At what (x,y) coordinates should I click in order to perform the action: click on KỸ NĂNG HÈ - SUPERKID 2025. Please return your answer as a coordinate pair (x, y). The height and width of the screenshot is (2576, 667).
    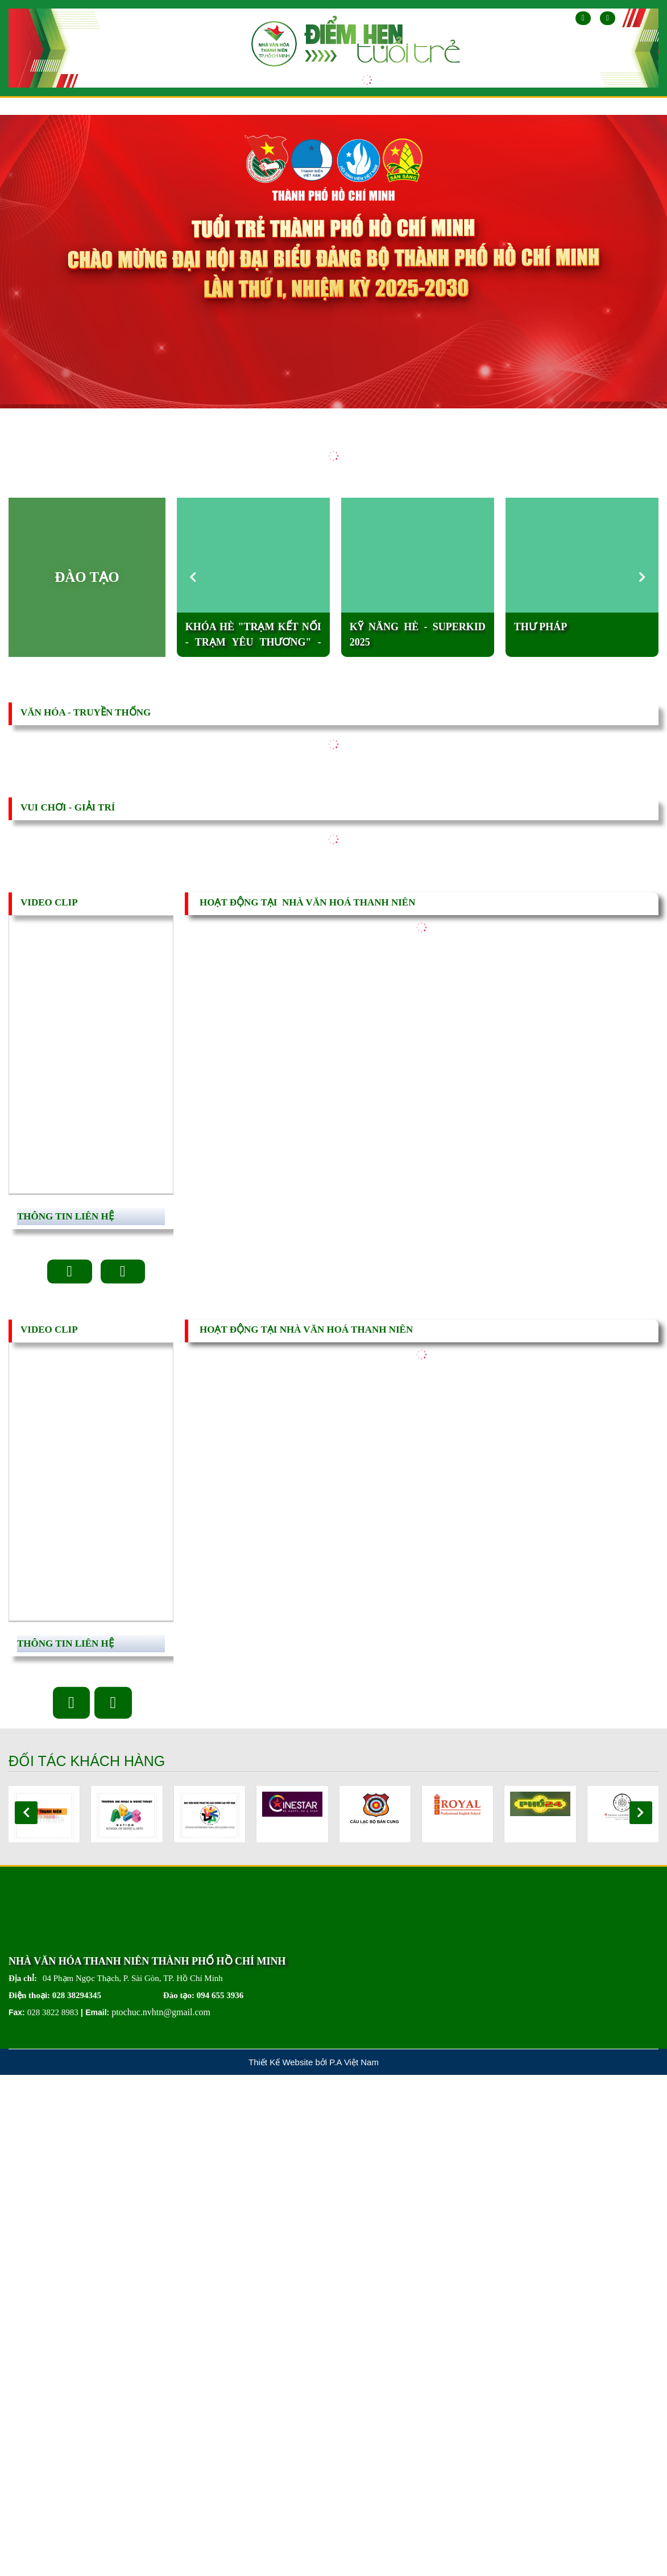
    Looking at the image, I should click on (418, 634).